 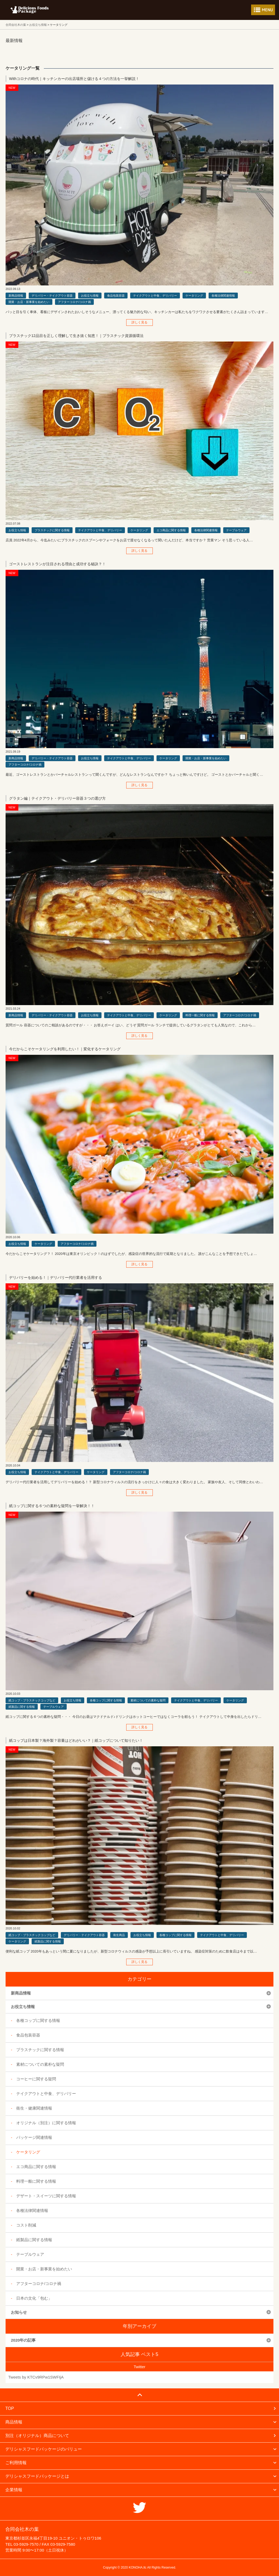 What do you see at coordinates (74, 301) in the screenshot?
I see `アフターコロナ/コロナ禍` at bounding box center [74, 301].